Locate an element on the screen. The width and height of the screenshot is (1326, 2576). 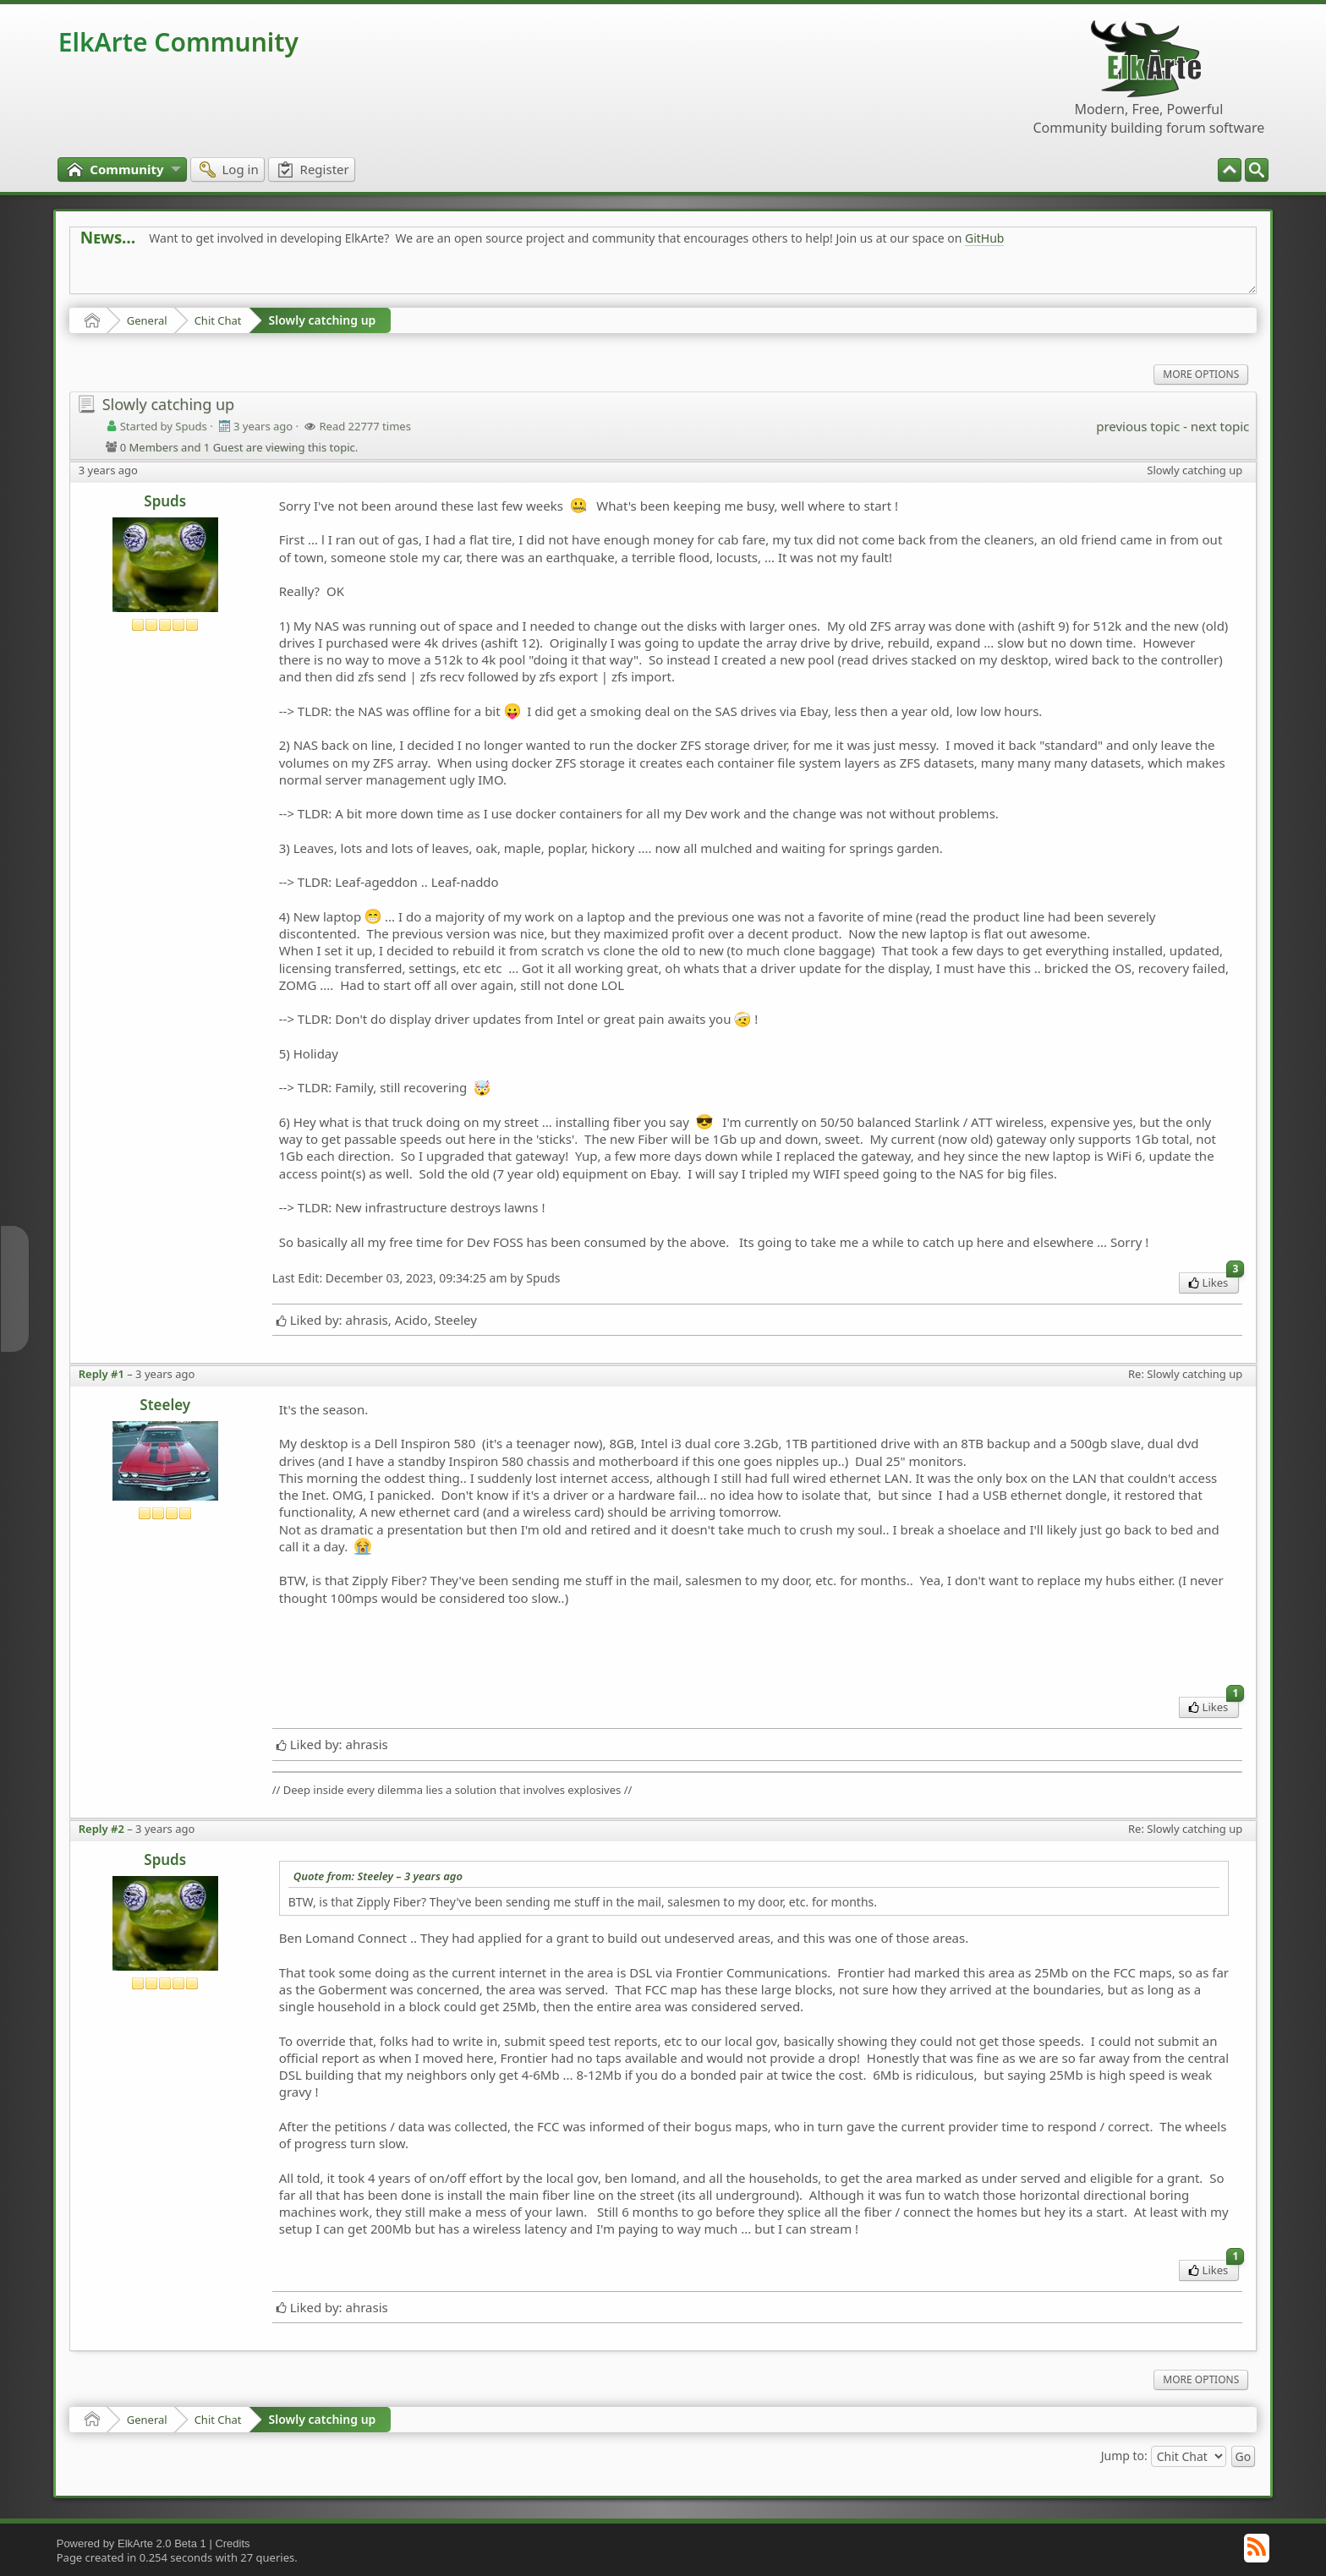
next topic is located at coordinates (1220, 426).